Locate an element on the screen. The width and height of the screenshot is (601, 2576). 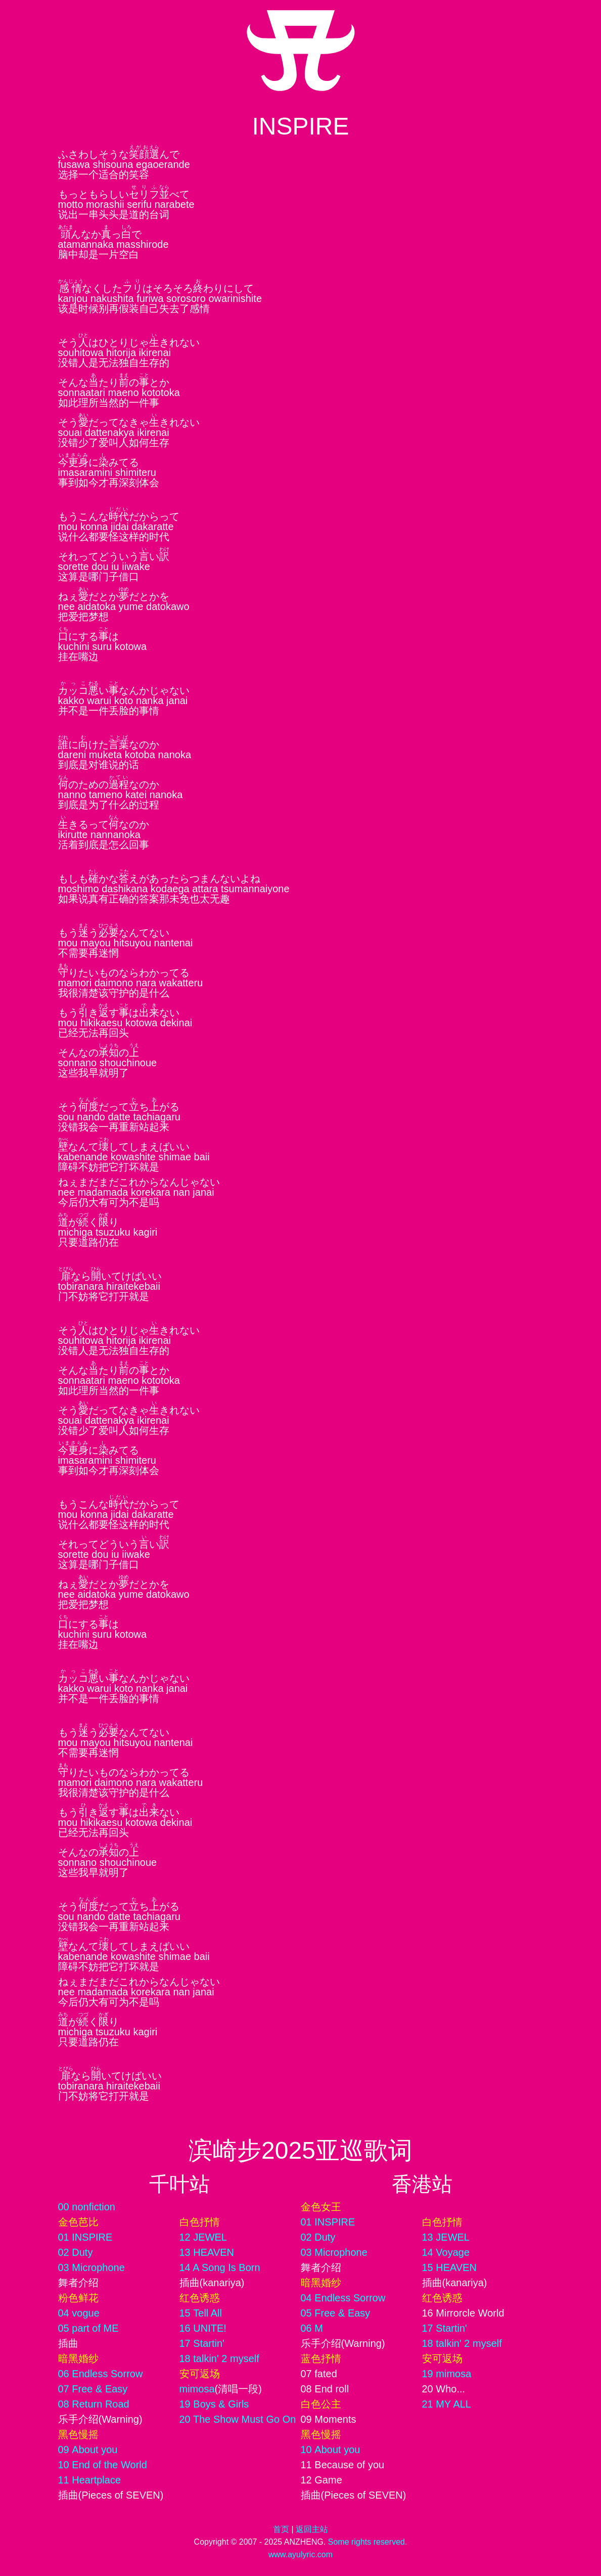
05 Free & Easy is located at coordinates (336, 2313).